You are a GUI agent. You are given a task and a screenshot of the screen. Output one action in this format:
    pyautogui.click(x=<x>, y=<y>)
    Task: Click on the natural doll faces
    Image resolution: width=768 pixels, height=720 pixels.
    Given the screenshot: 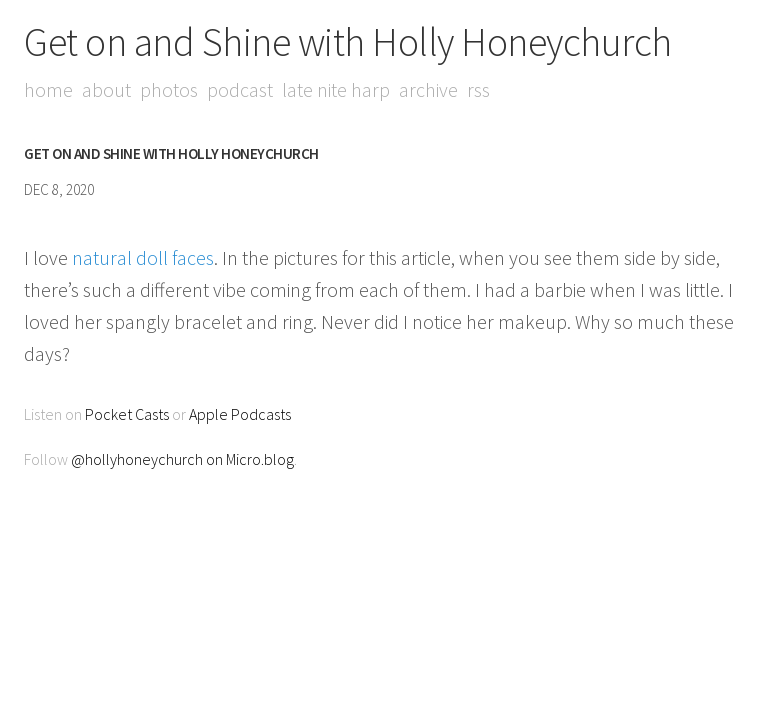 What is the action you would take?
    pyautogui.click(x=143, y=257)
    